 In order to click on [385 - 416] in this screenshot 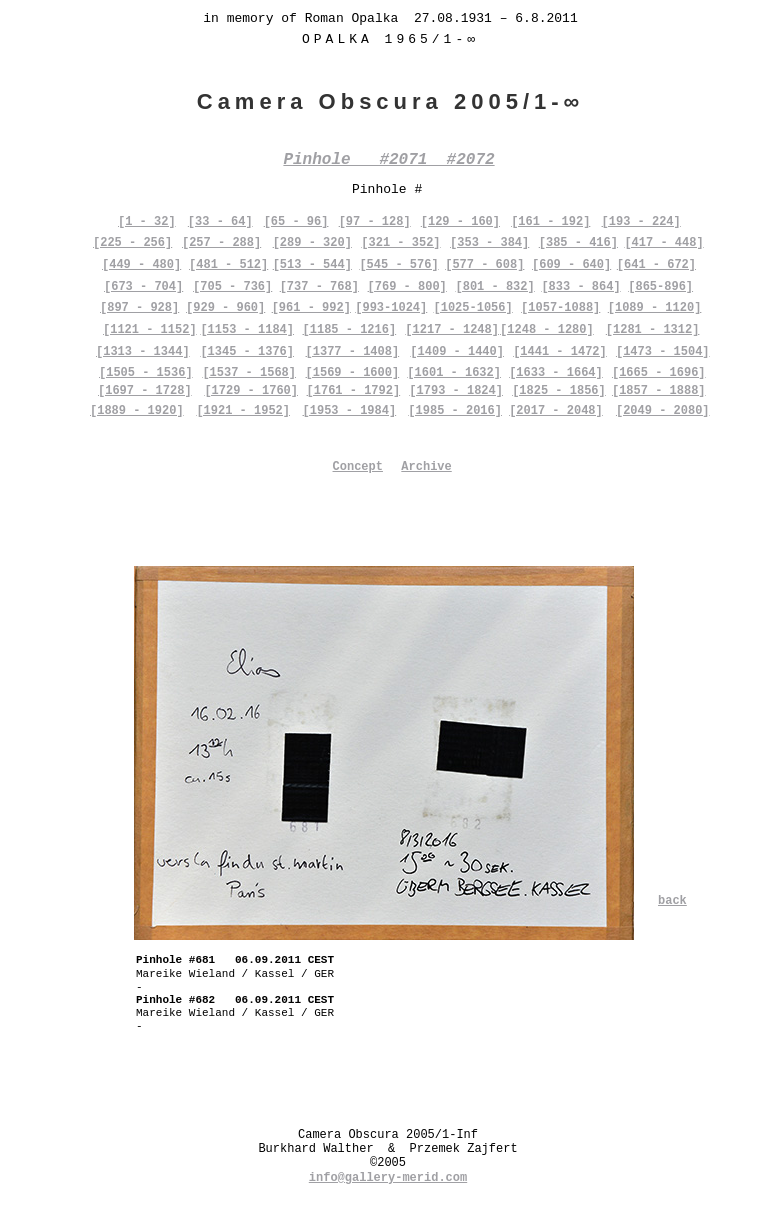, I will do `click(578, 243)`.